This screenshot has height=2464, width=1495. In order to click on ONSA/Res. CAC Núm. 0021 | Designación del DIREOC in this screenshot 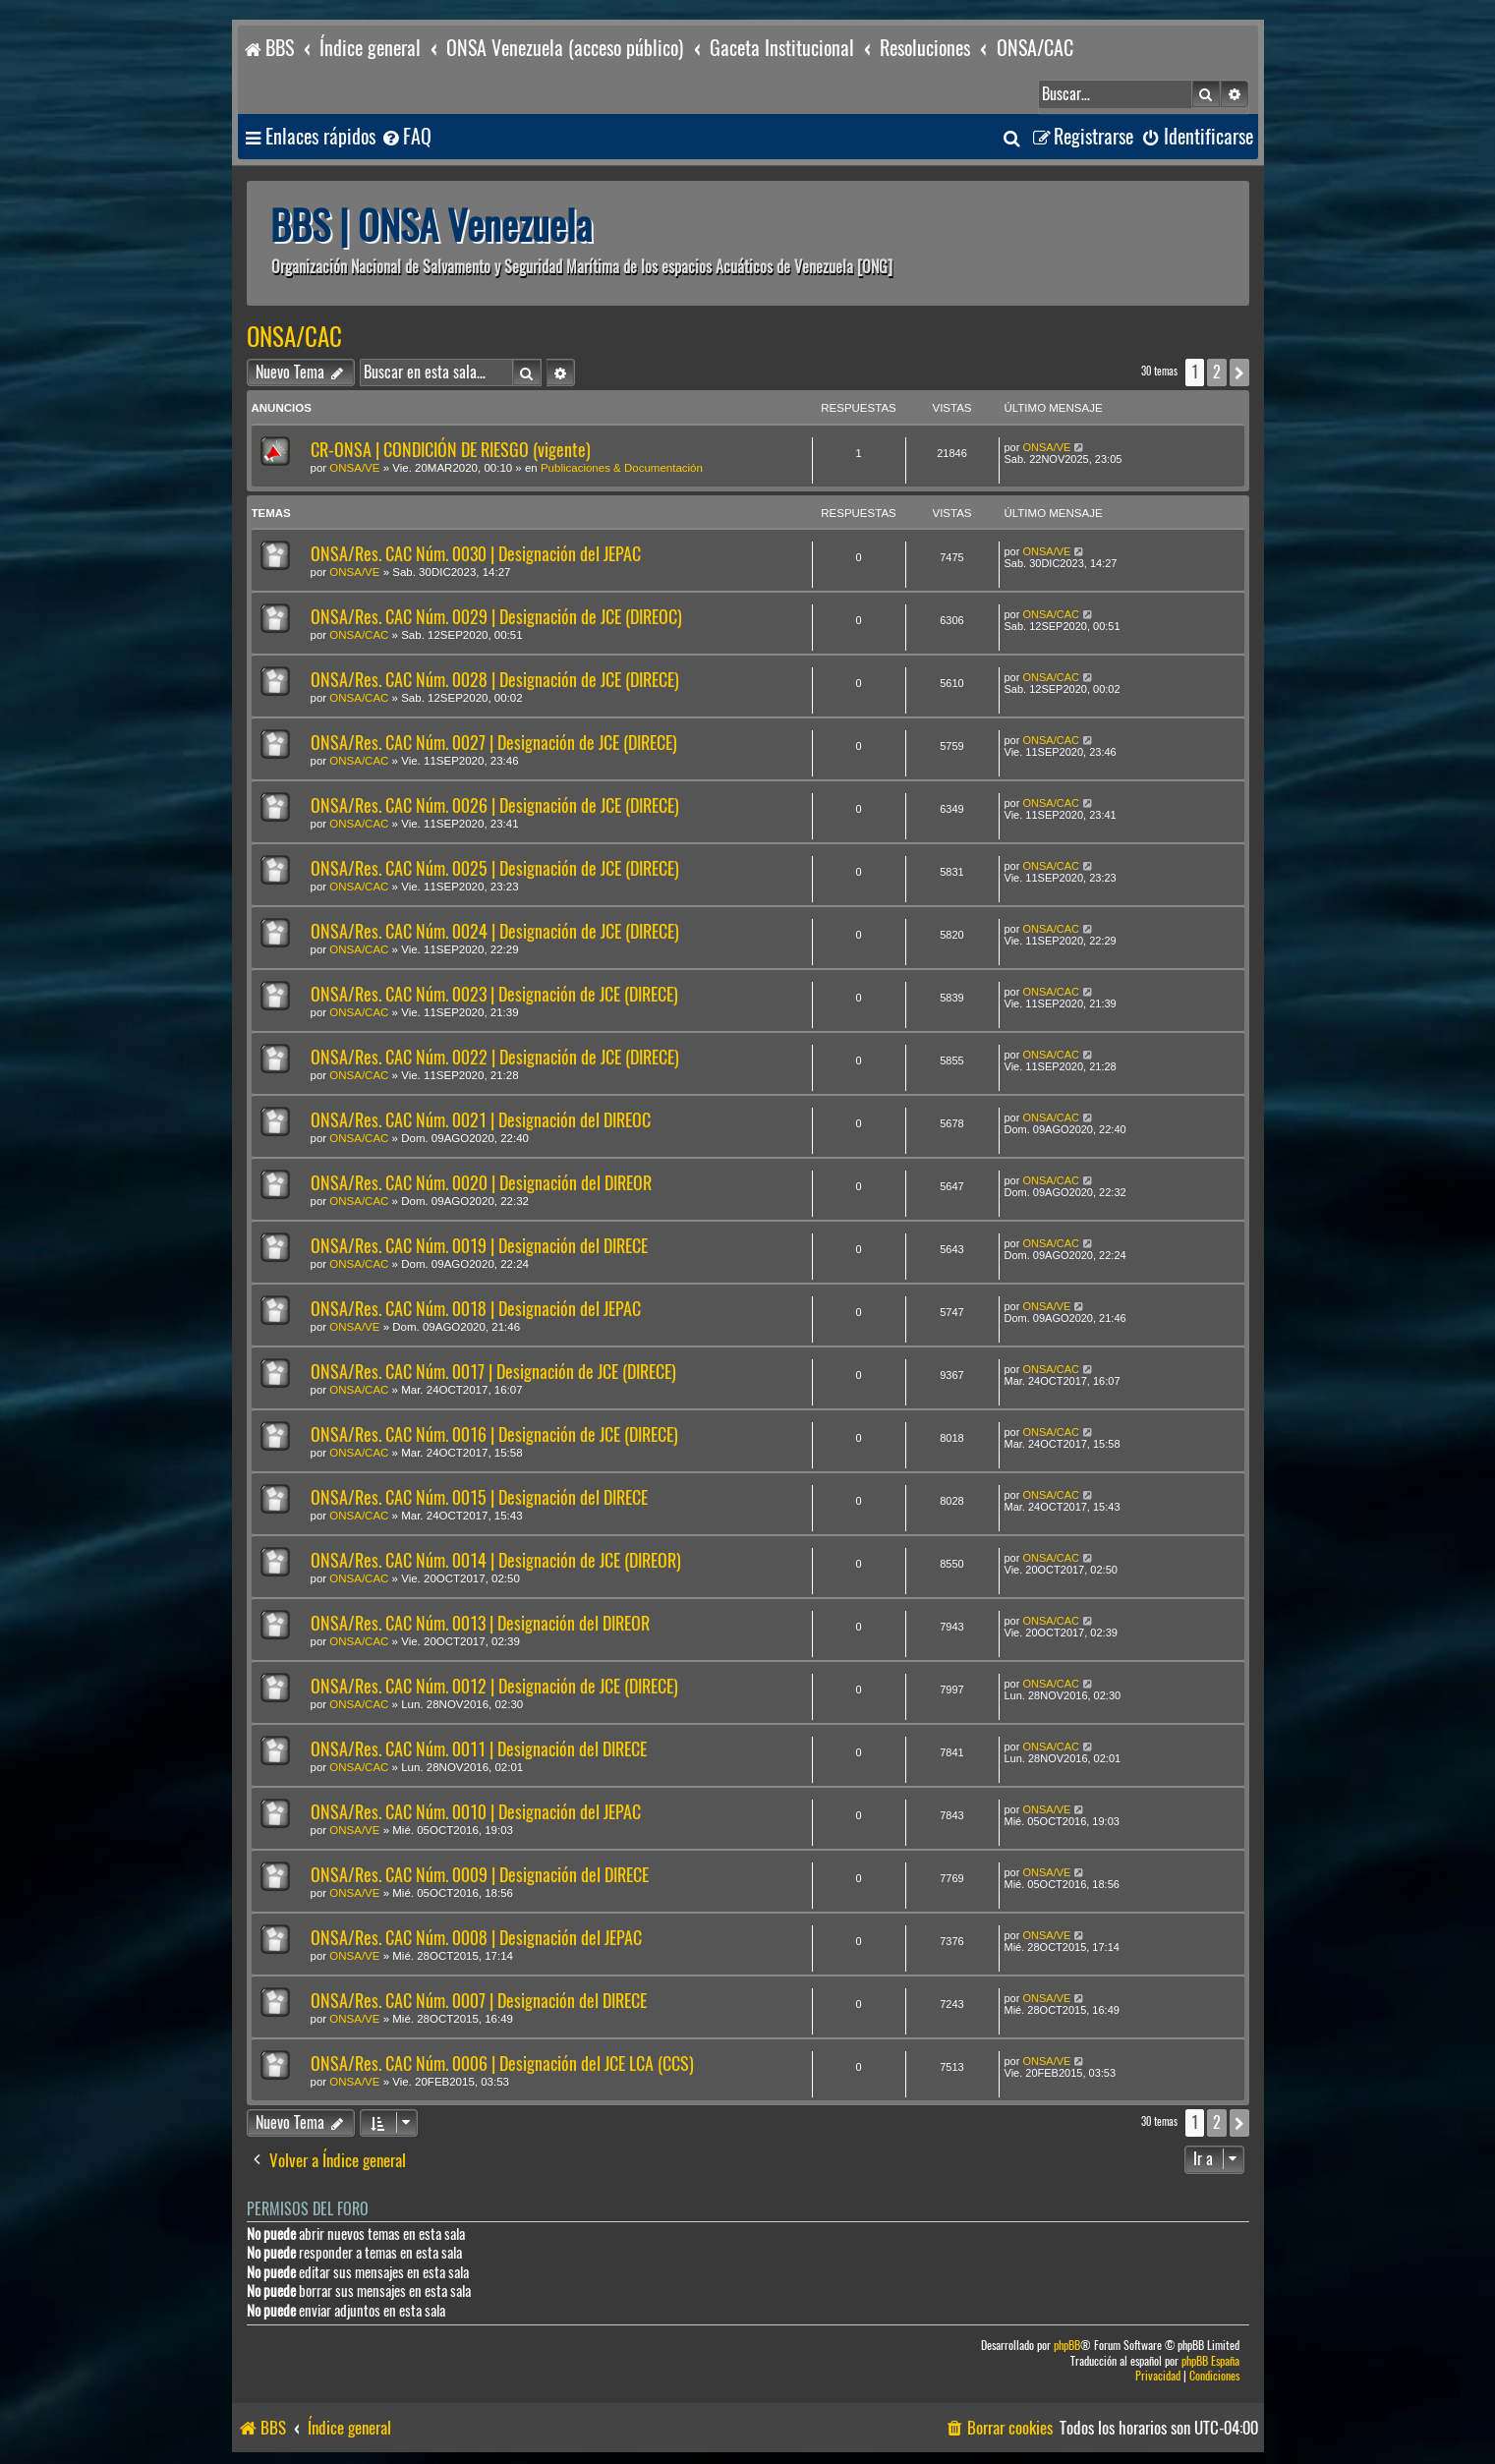, I will do `click(481, 1120)`.